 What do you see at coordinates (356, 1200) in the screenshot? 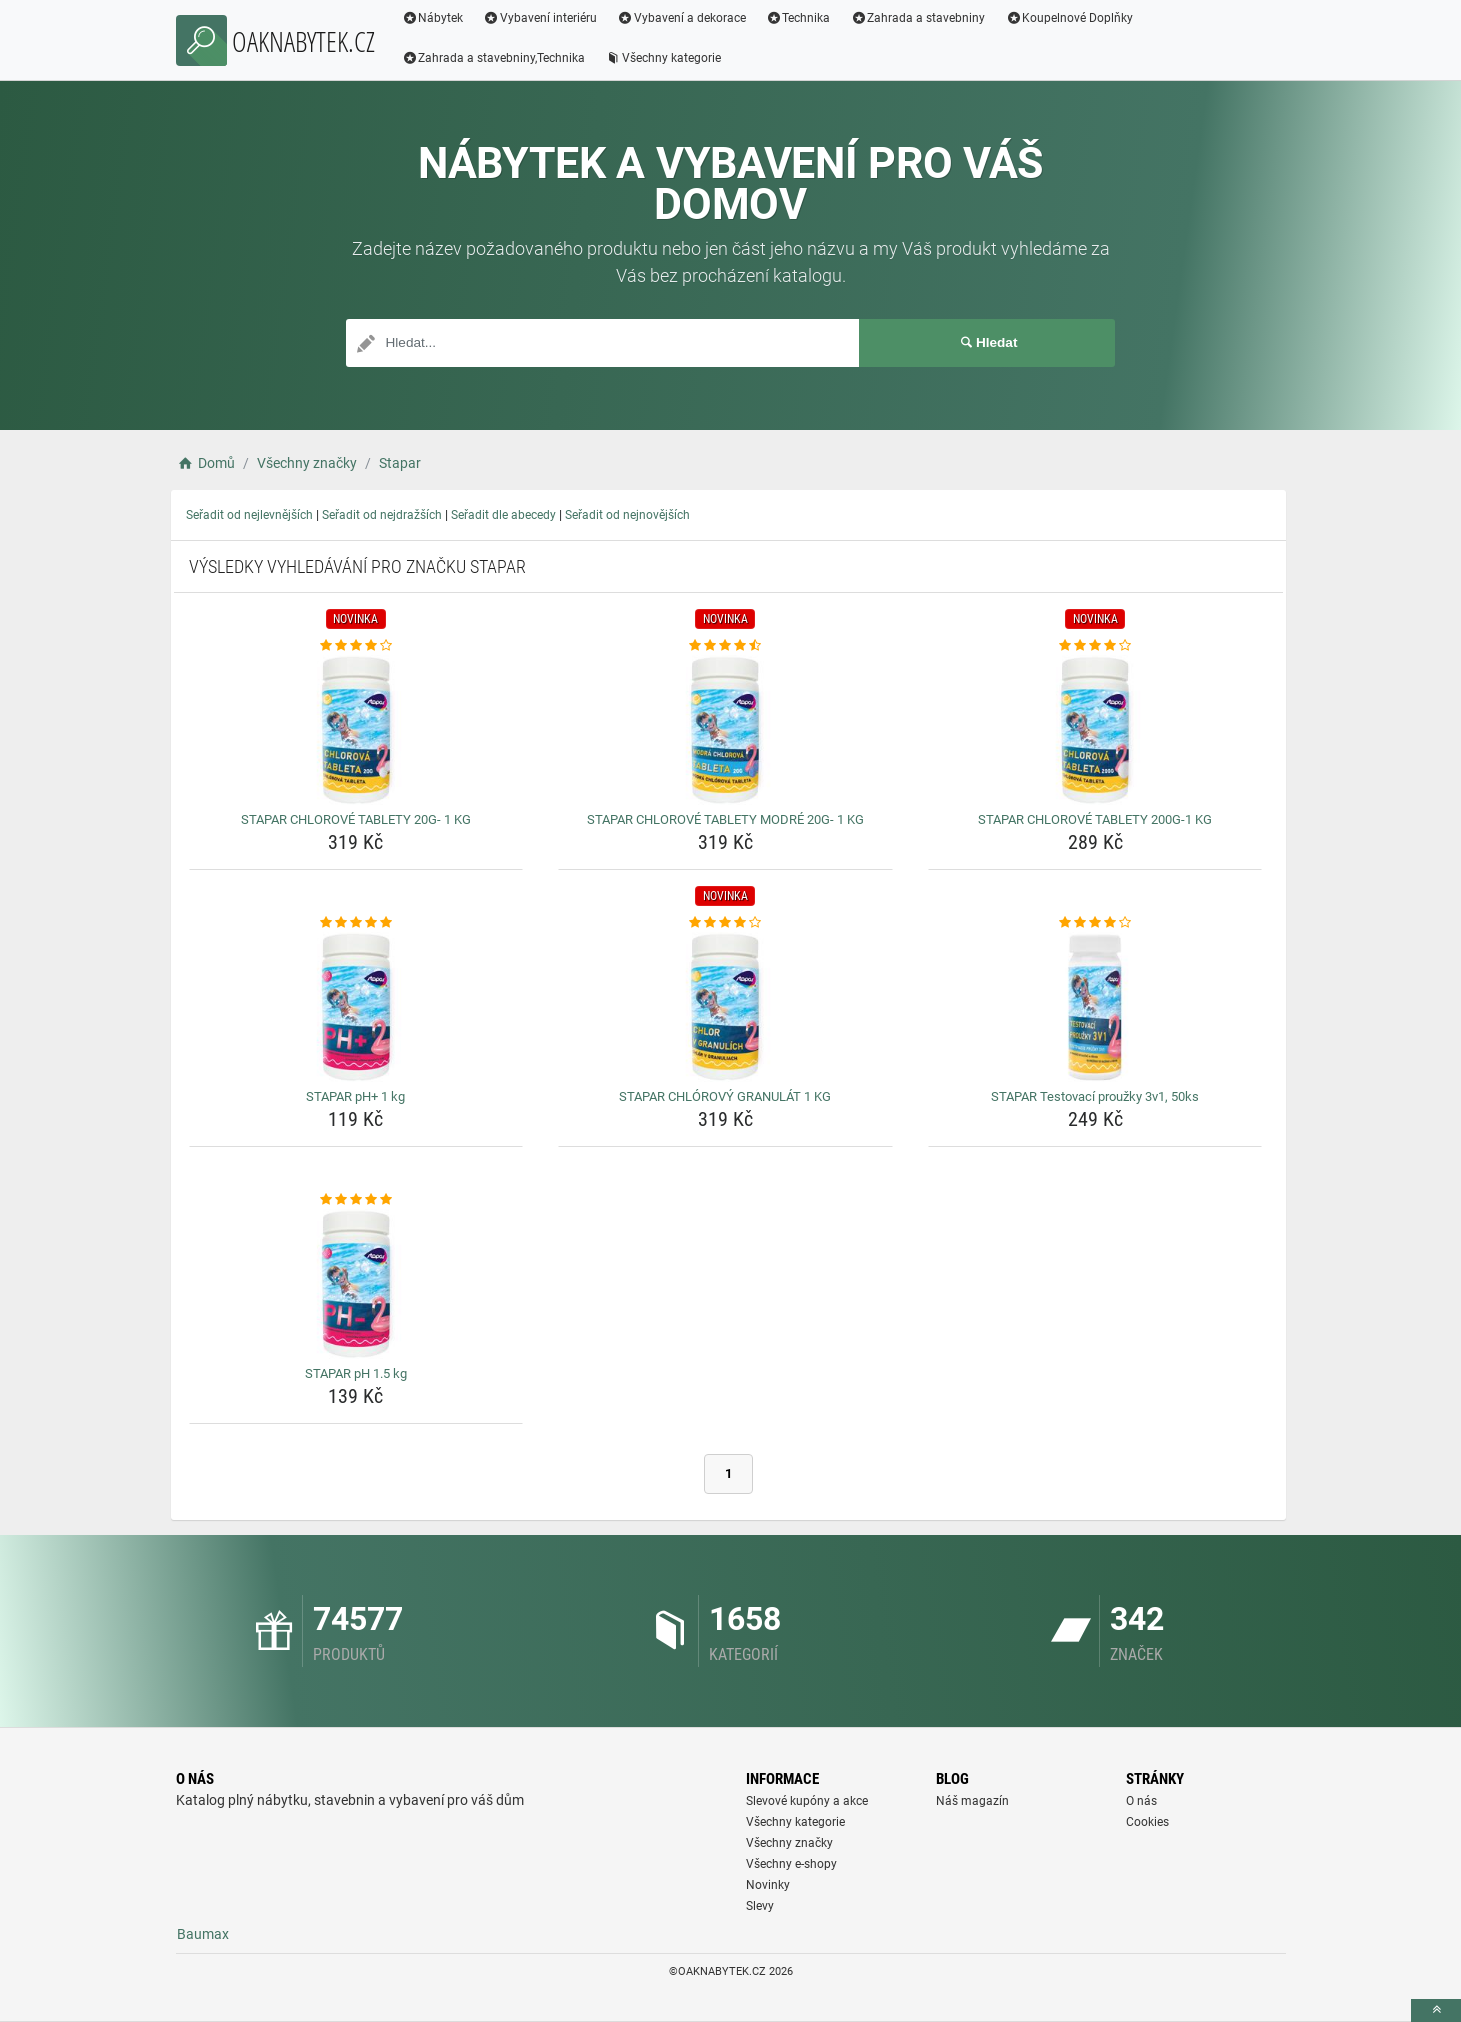
I see `[stapar-ph-1-5-kg-rating]` at bounding box center [356, 1200].